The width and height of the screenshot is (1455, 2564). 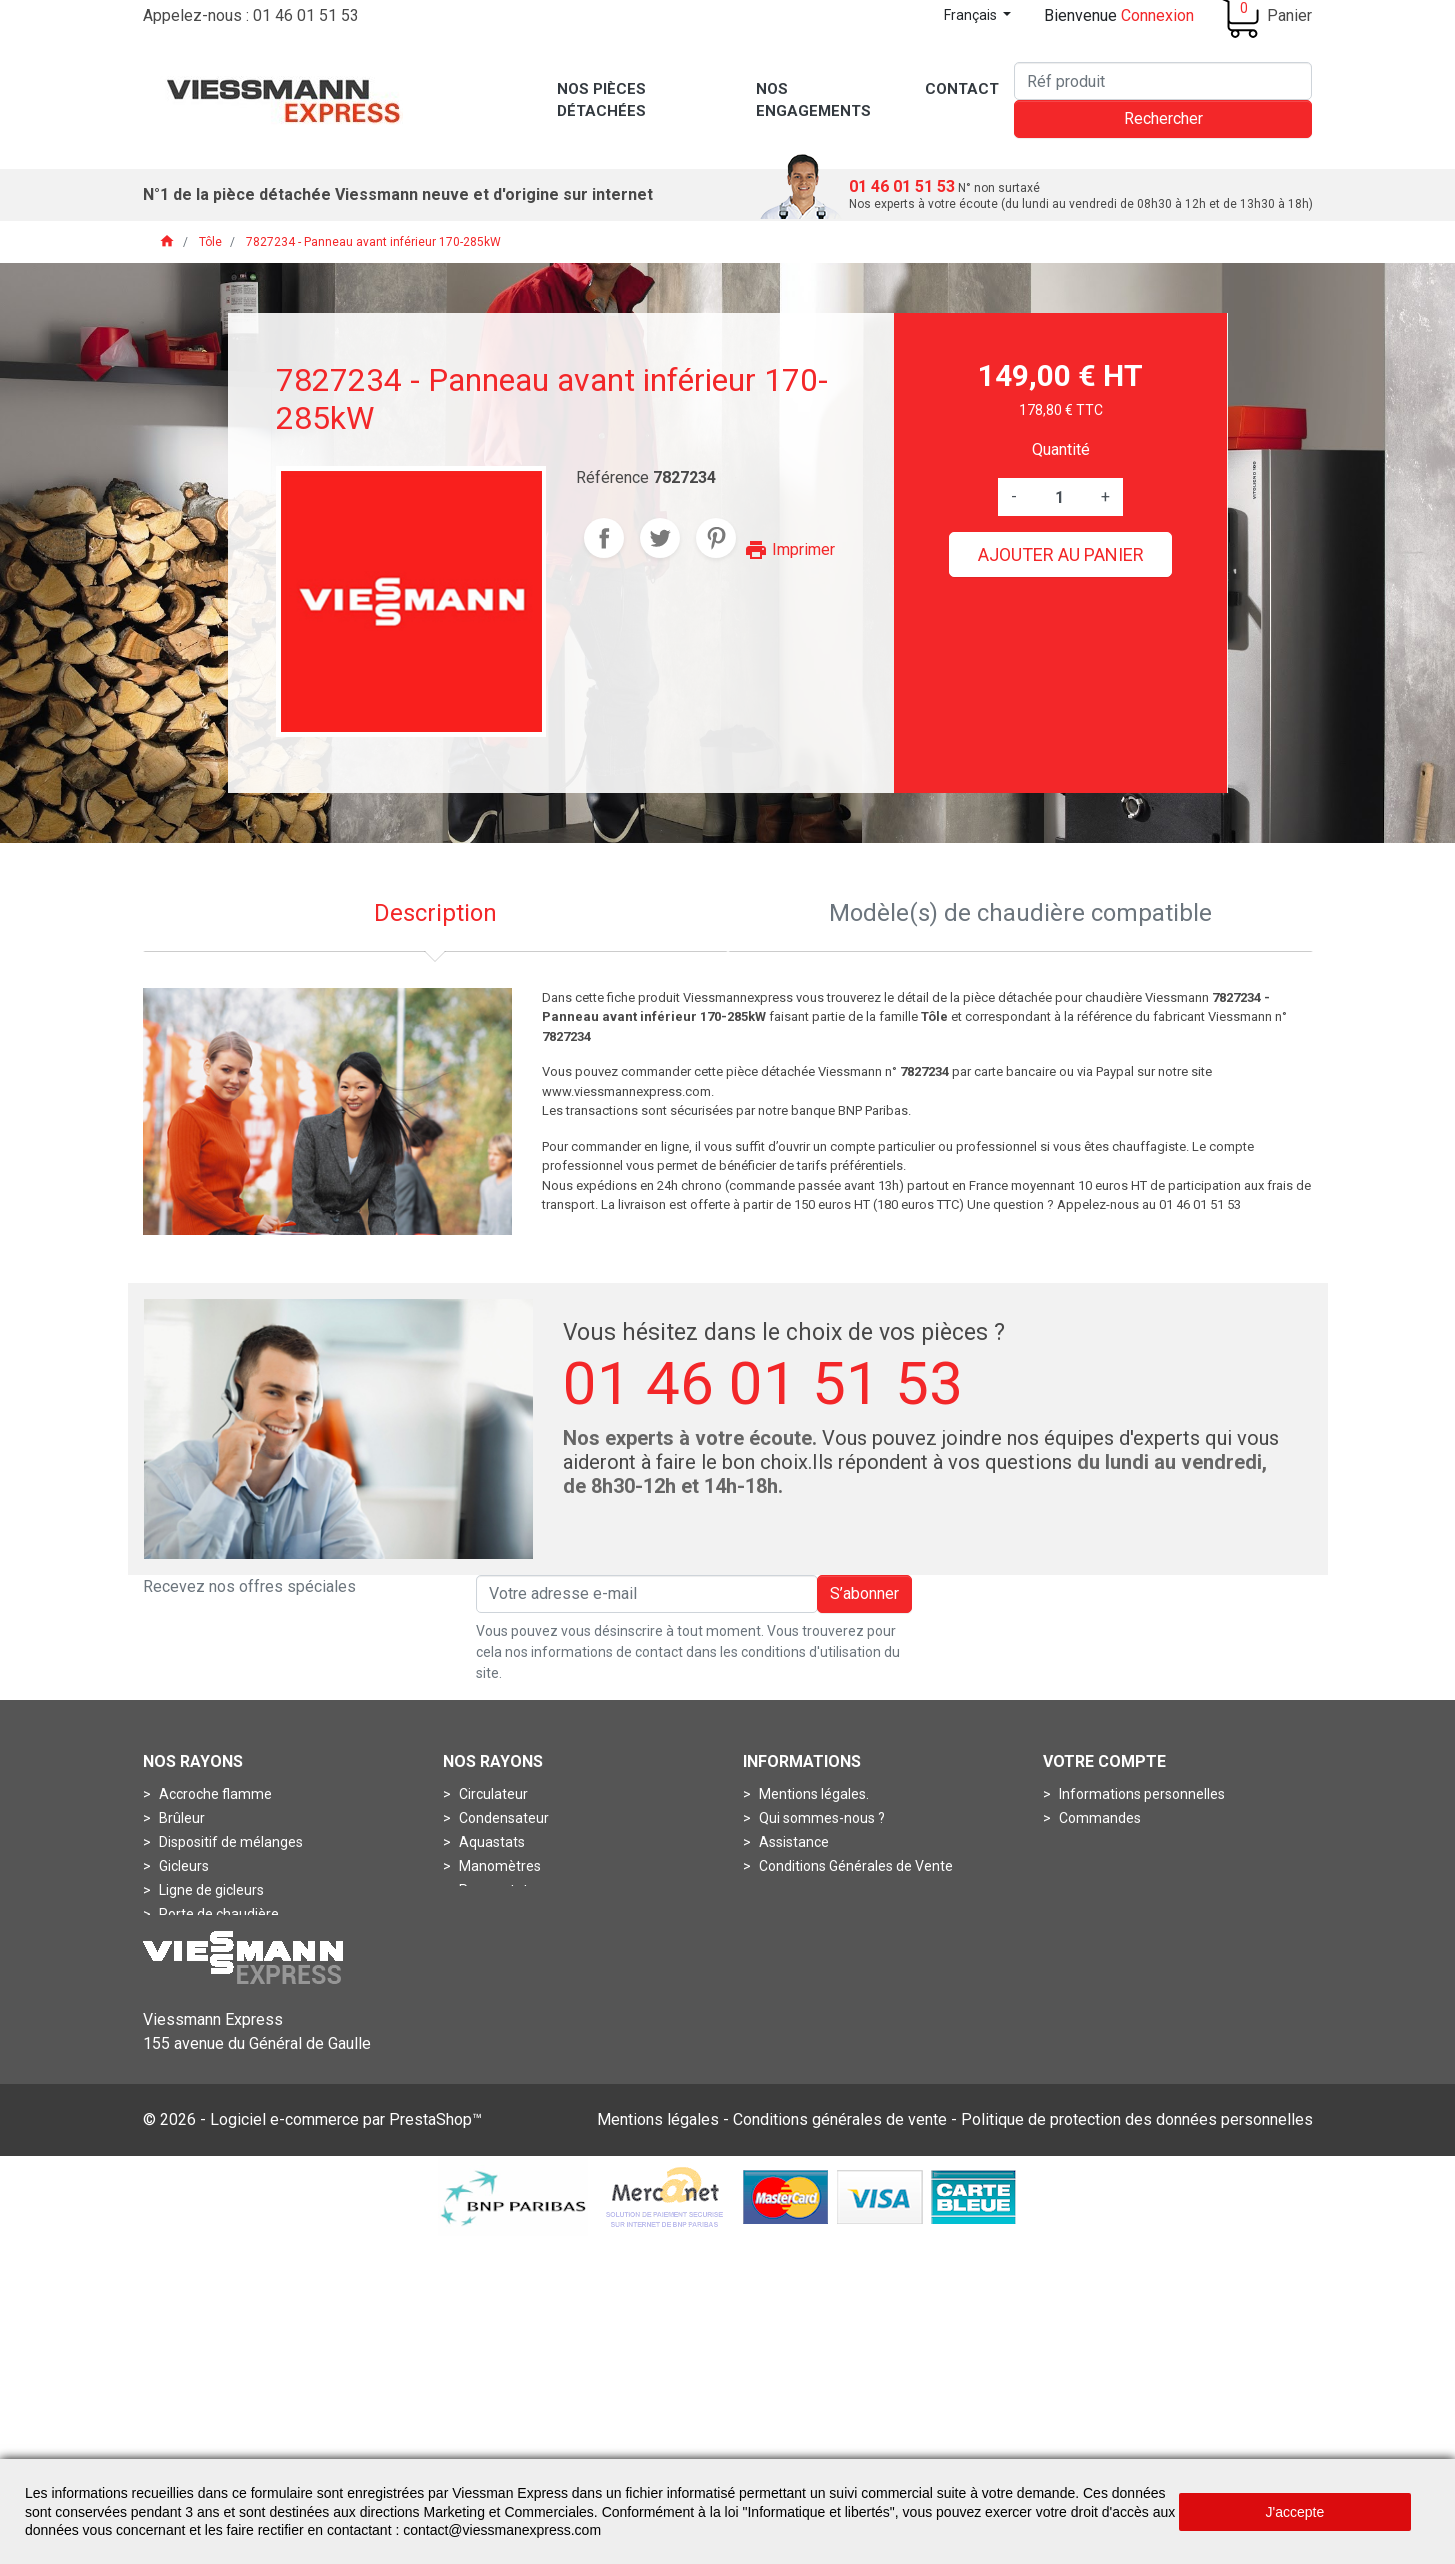 What do you see at coordinates (1163, 81) in the screenshot?
I see `[Rechercher]` at bounding box center [1163, 81].